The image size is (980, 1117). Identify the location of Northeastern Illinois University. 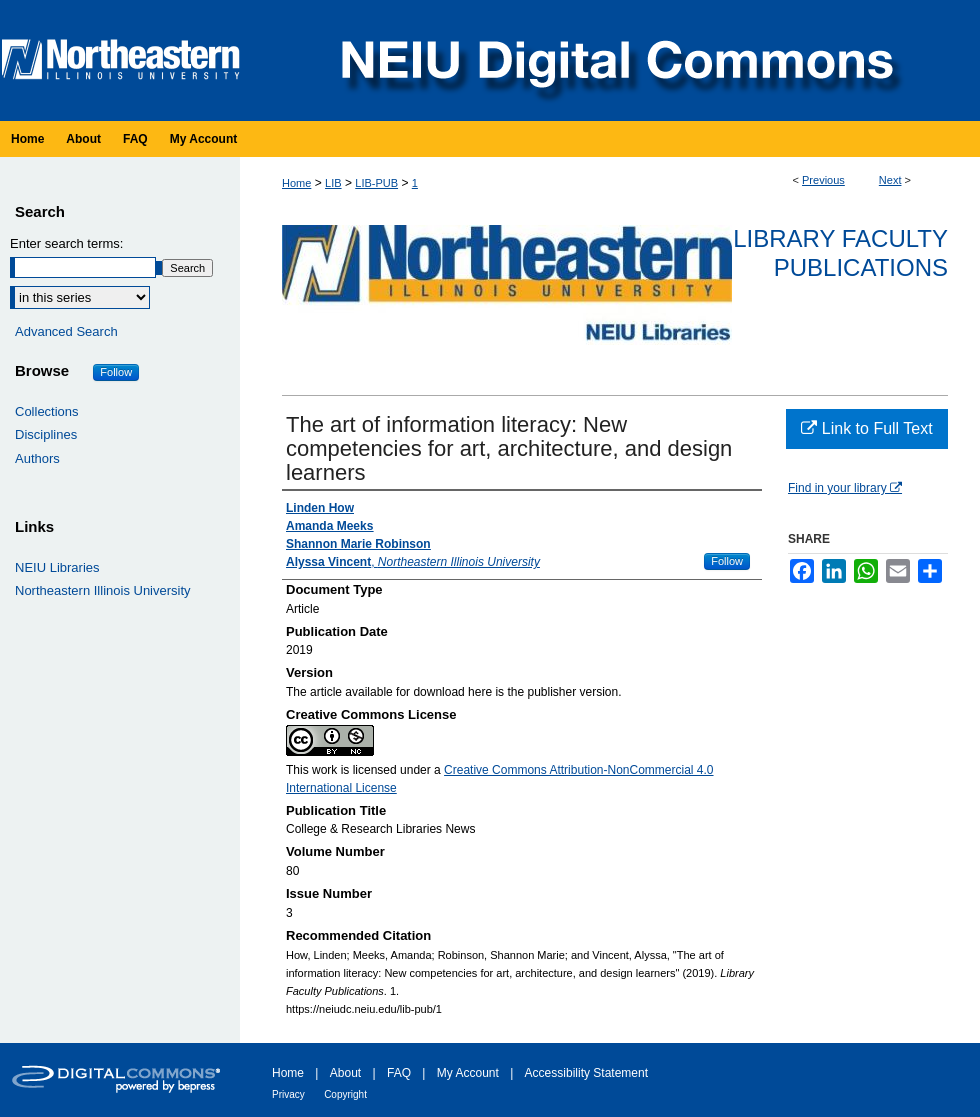
(103, 590).